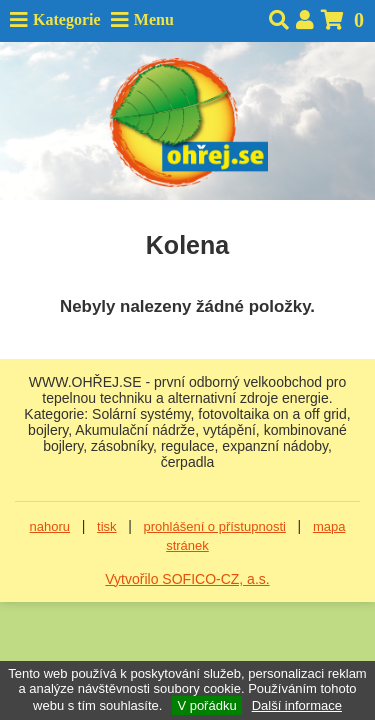 The image size is (375, 720). Describe the element at coordinates (50, 526) in the screenshot. I see `nahoru` at that location.